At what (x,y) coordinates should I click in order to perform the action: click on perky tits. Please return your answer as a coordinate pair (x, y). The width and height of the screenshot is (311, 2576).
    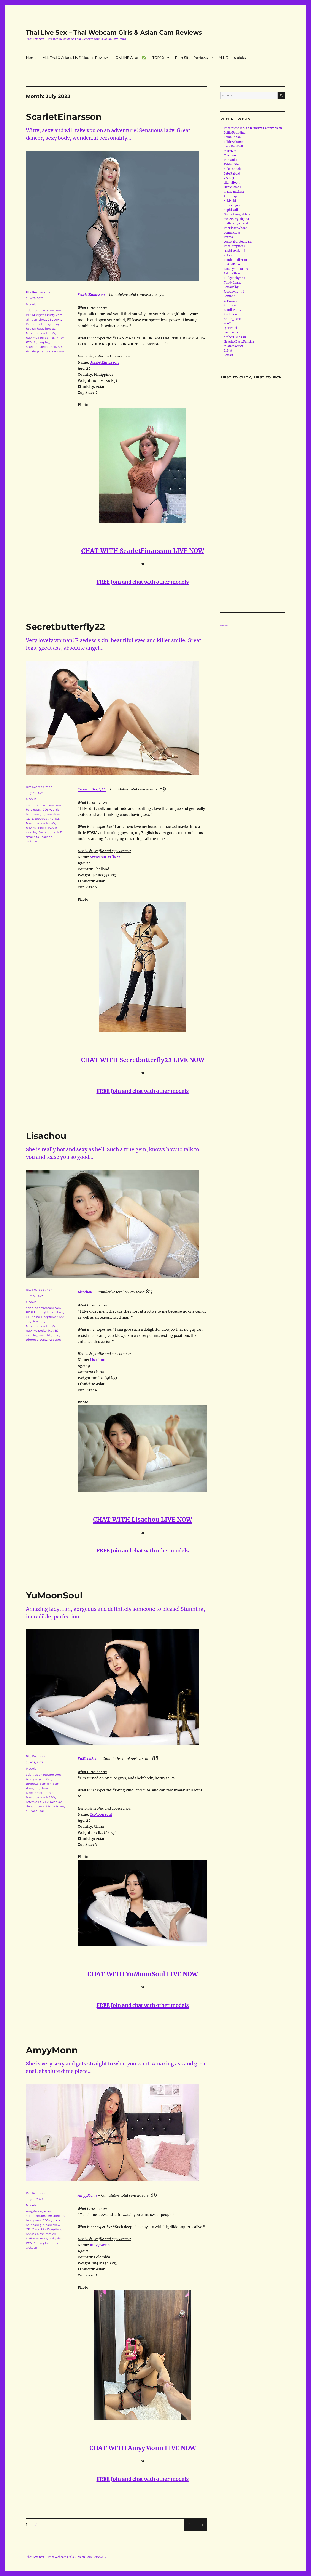
    Looking at the image, I should click on (54, 2238).